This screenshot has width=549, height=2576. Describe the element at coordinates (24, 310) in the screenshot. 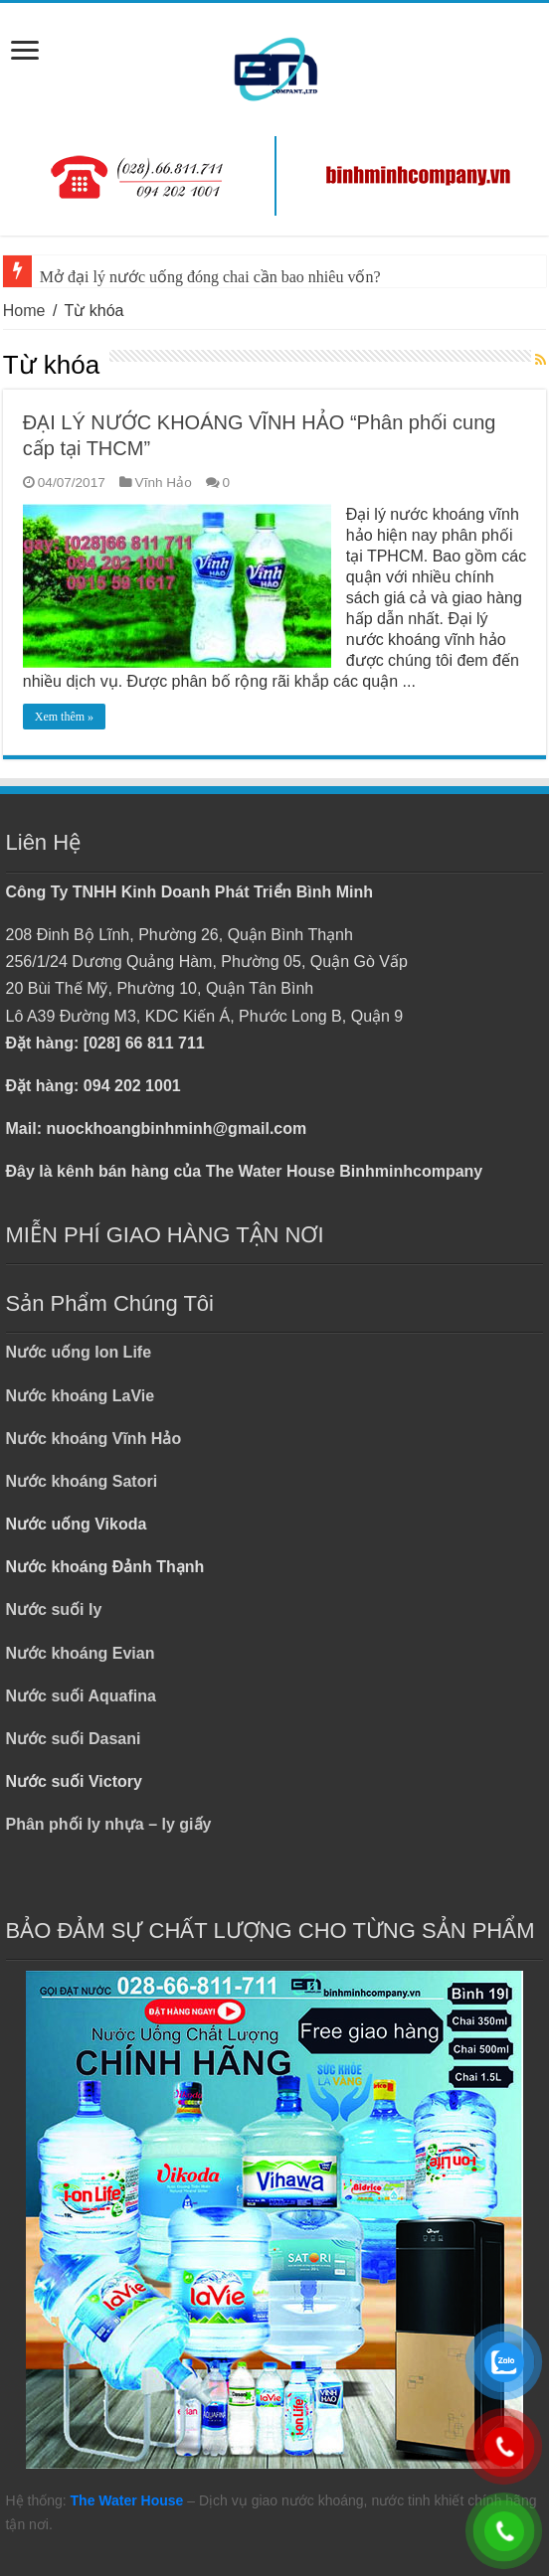

I see `Home` at that location.